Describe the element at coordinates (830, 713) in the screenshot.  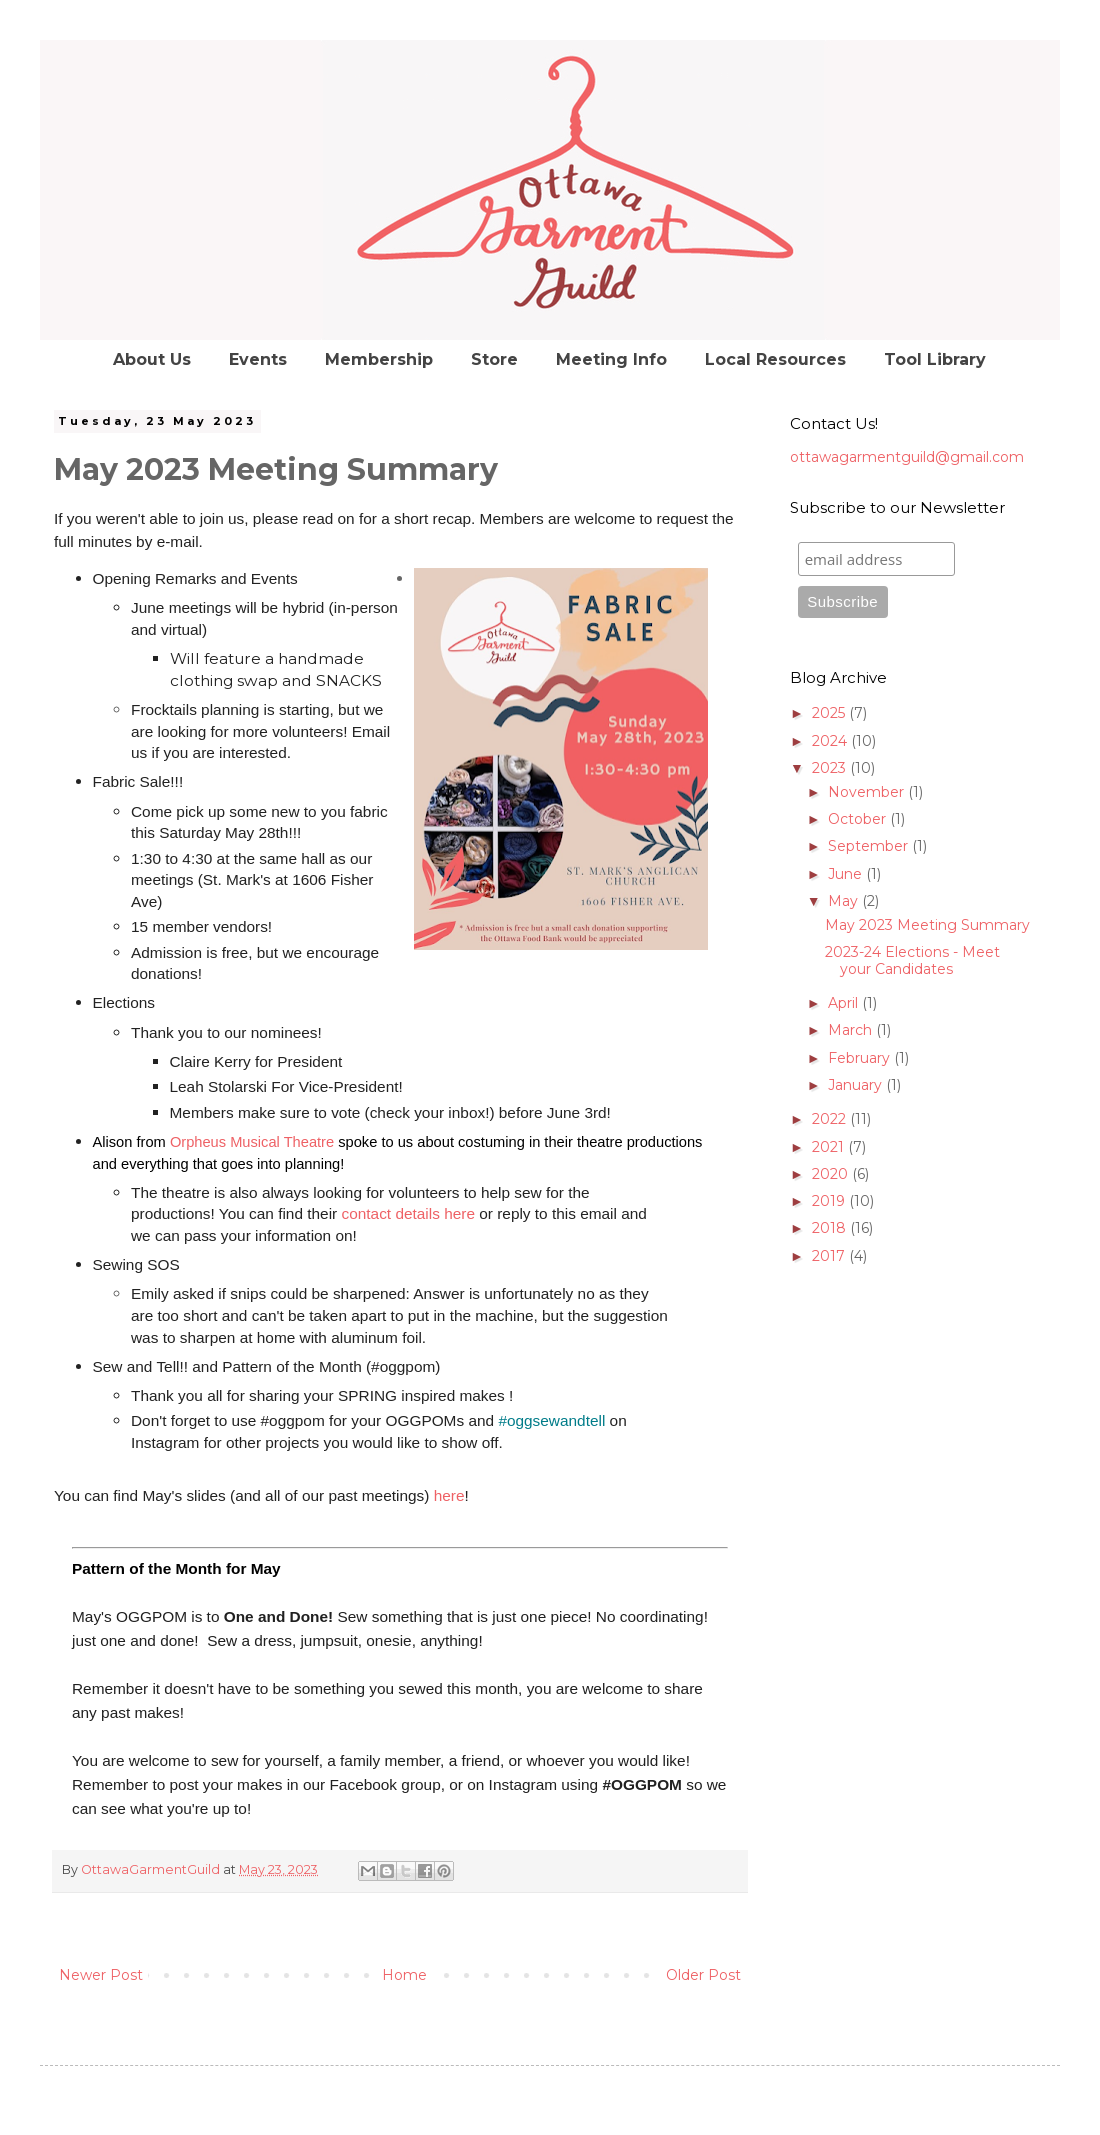
I see `2025` at that location.